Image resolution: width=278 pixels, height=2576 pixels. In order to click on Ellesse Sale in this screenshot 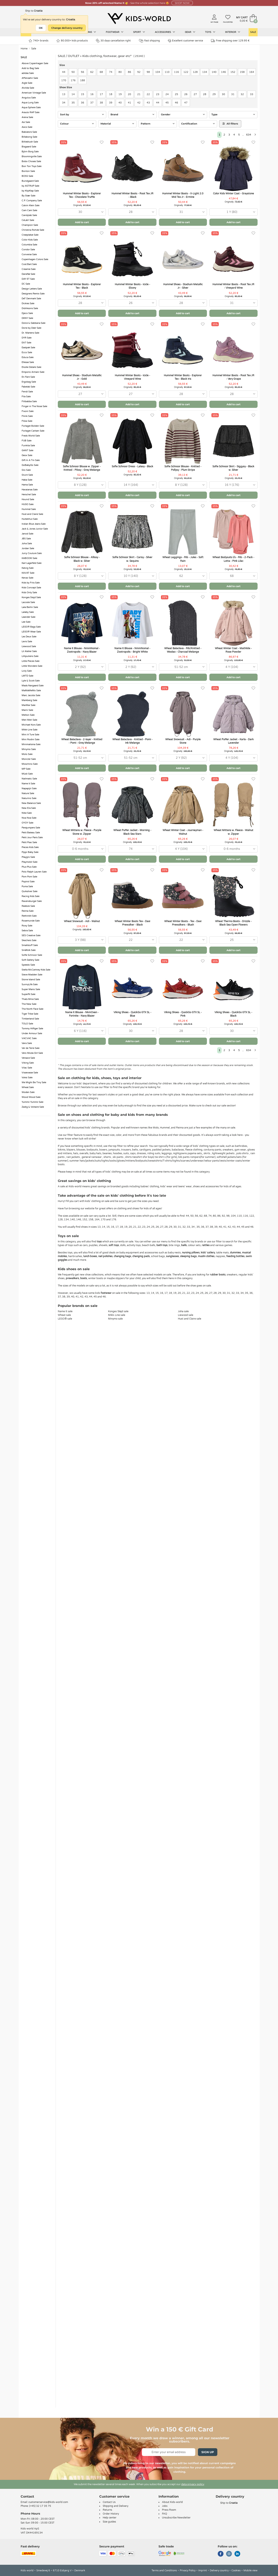, I will do `click(28, 362)`.